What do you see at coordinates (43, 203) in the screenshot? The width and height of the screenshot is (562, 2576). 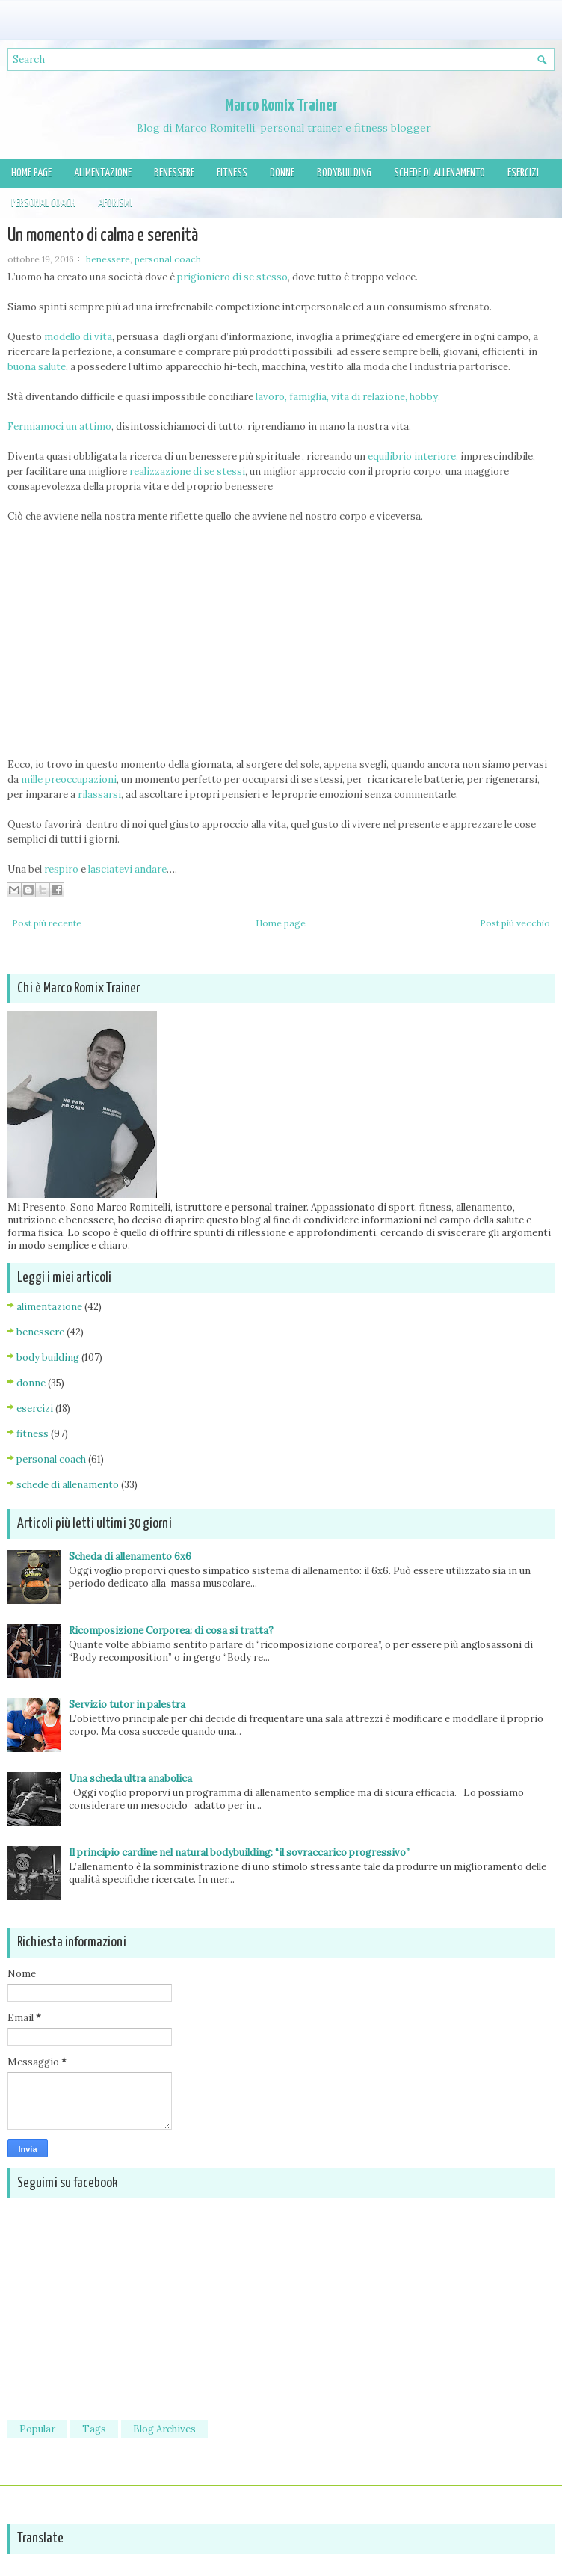 I see `Personal Coach` at bounding box center [43, 203].